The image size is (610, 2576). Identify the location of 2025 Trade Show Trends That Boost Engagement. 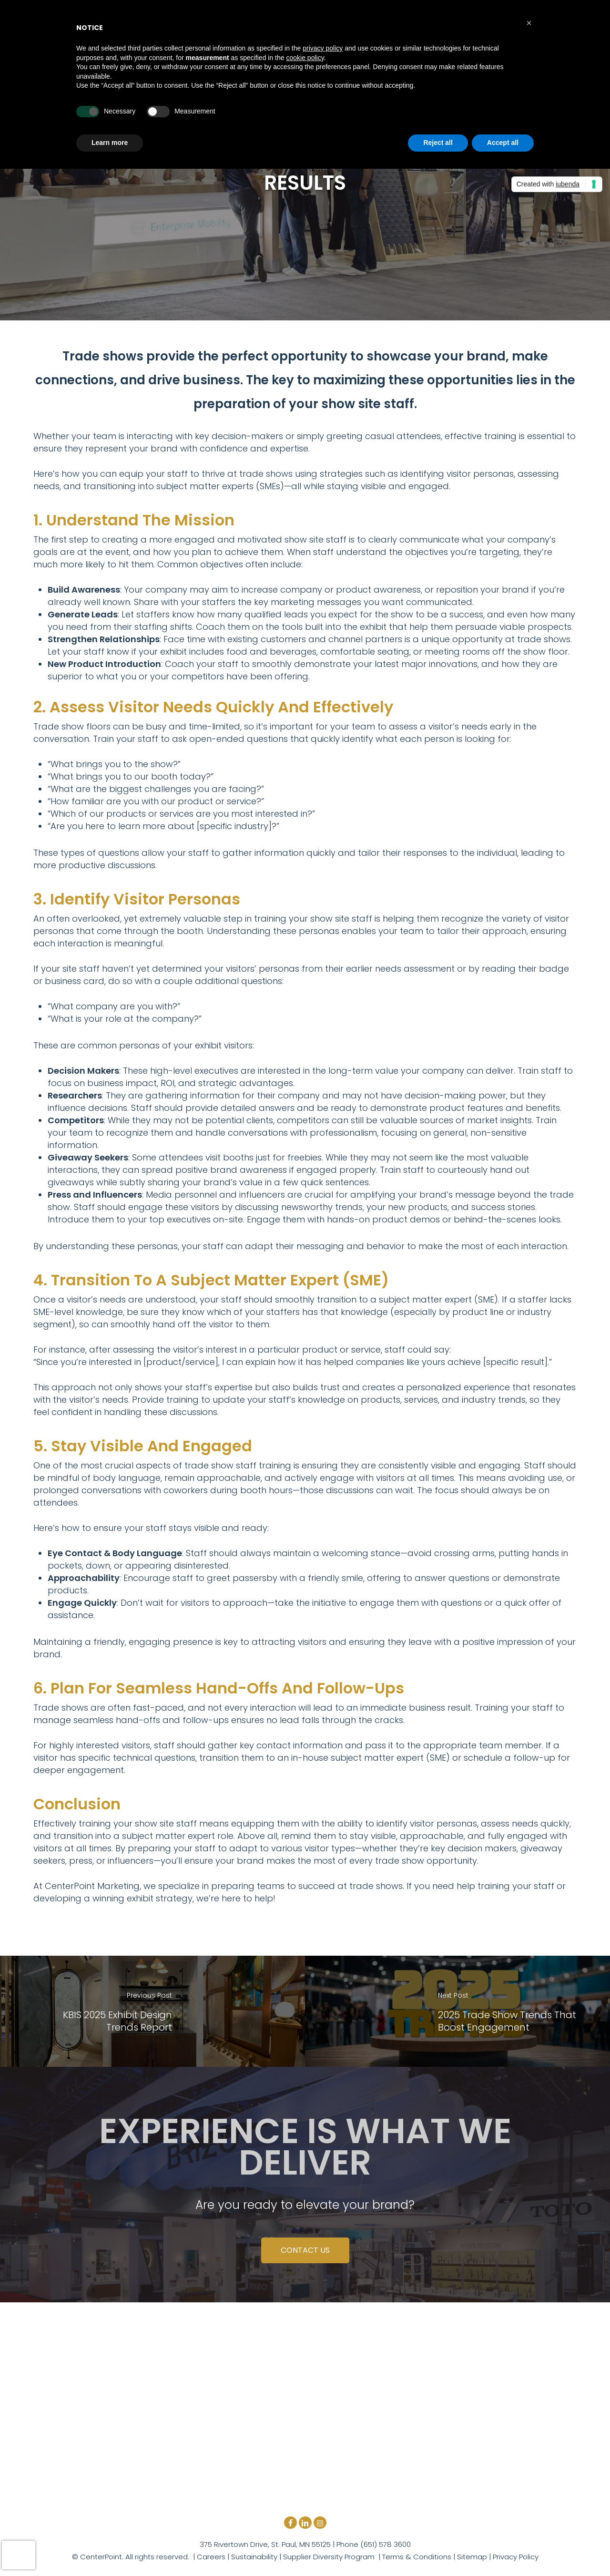
(507, 2021).